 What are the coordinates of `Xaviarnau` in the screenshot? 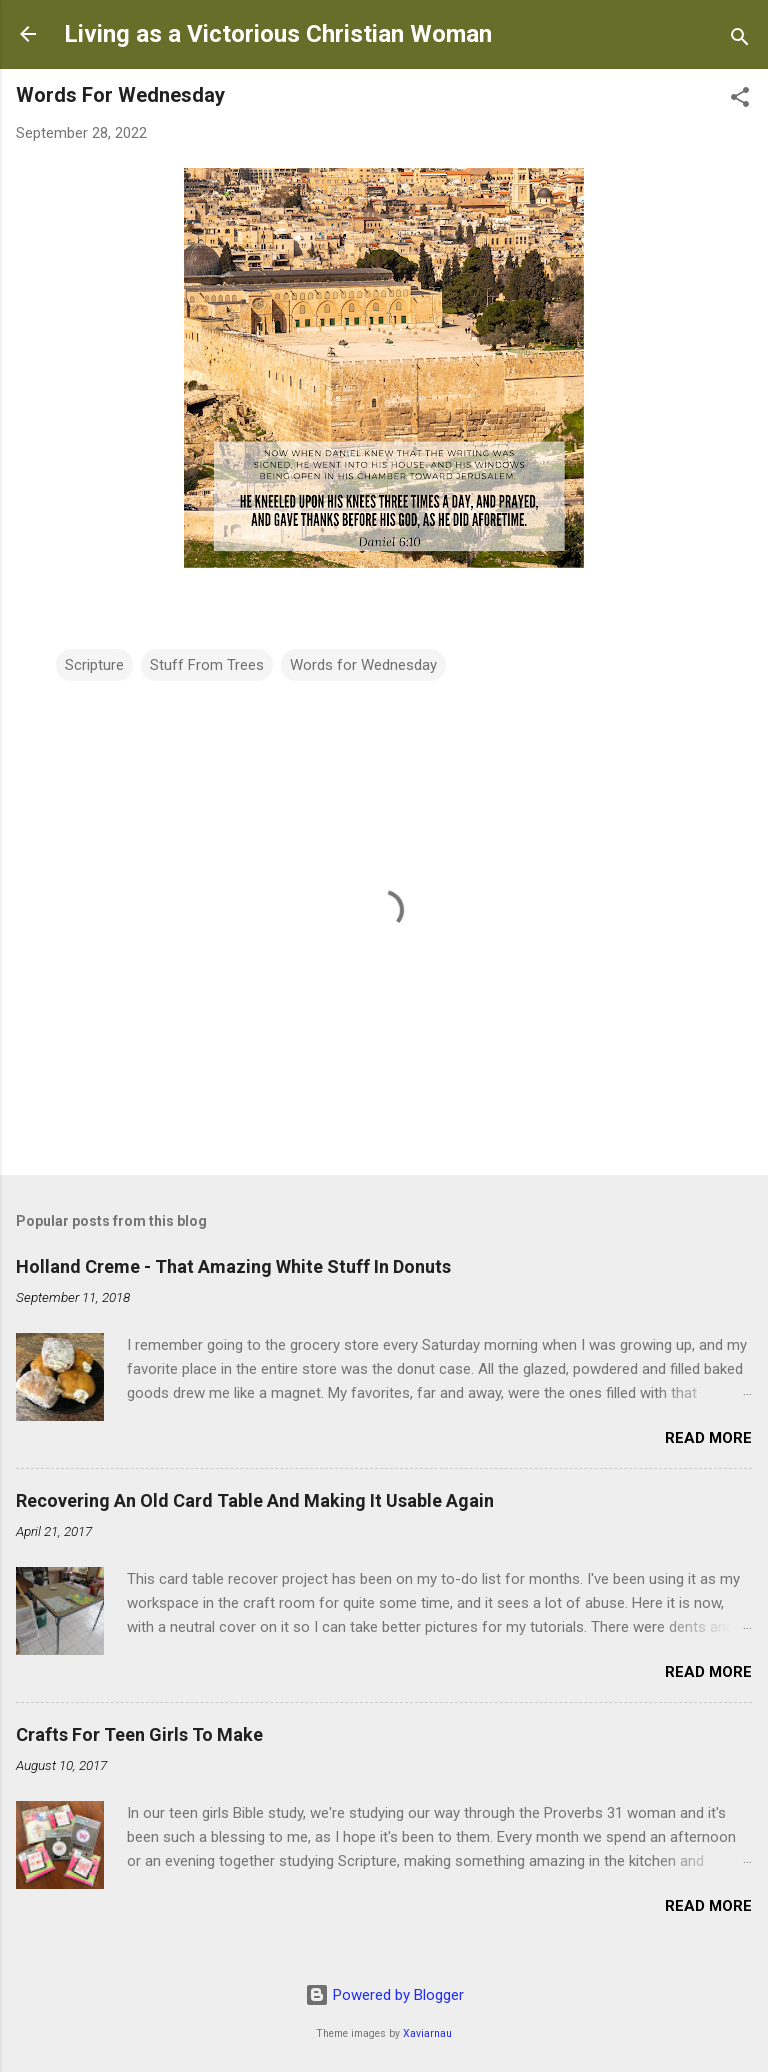 It's located at (427, 2033).